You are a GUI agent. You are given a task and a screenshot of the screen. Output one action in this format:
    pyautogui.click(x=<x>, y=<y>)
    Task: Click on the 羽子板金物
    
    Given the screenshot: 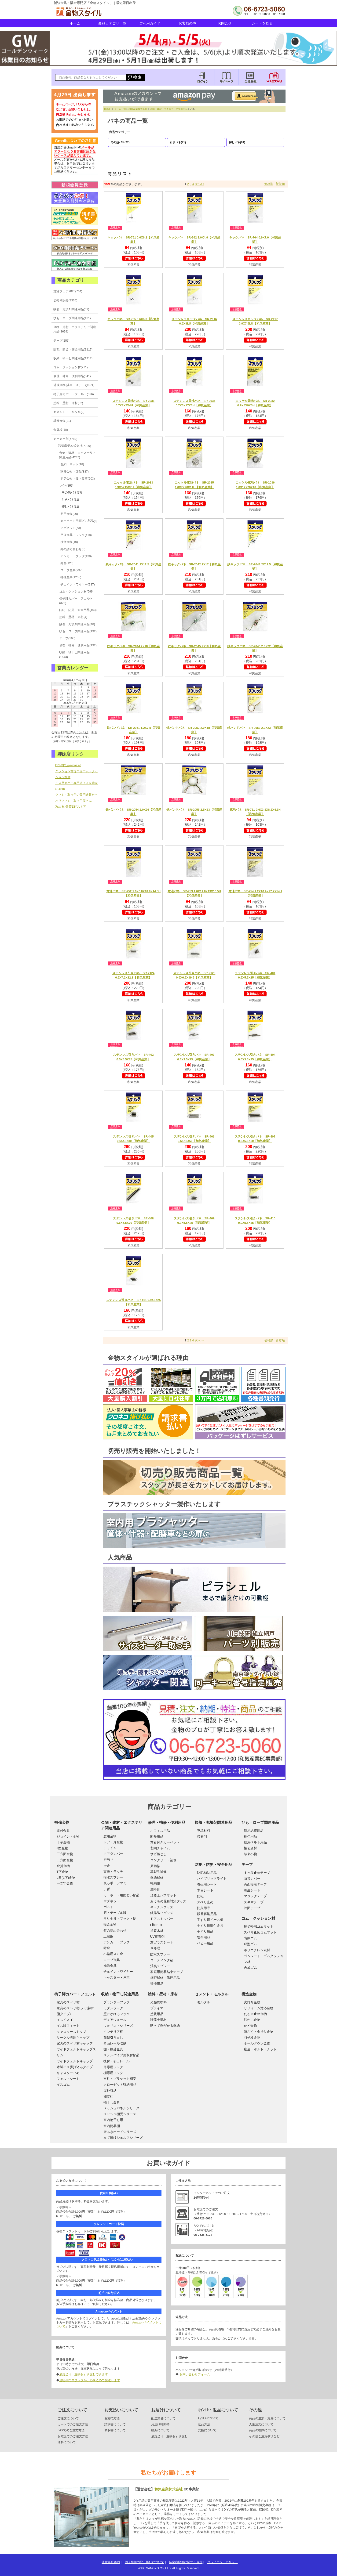 What is the action you would take?
    pyautogui.click(x=252, y=2037)
    